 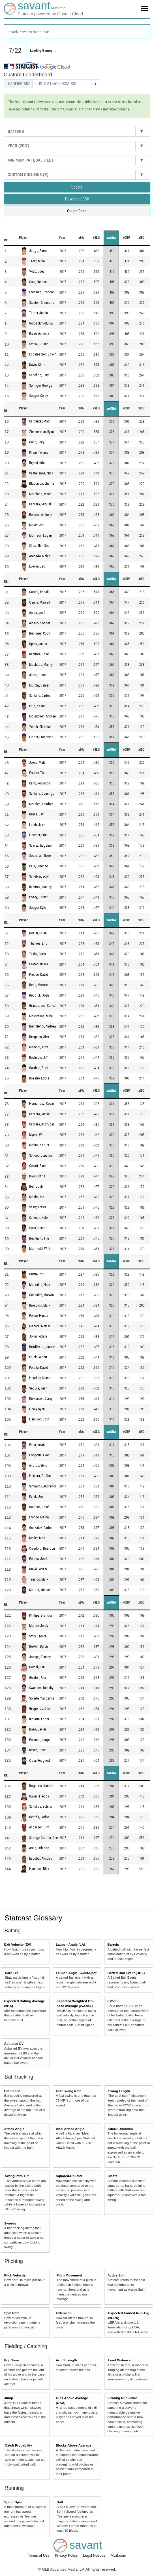 What do you see at coordinates (39, 1518) in the screenshot?
I see `Franco, Maikel` at bounding box center [39, 1518].